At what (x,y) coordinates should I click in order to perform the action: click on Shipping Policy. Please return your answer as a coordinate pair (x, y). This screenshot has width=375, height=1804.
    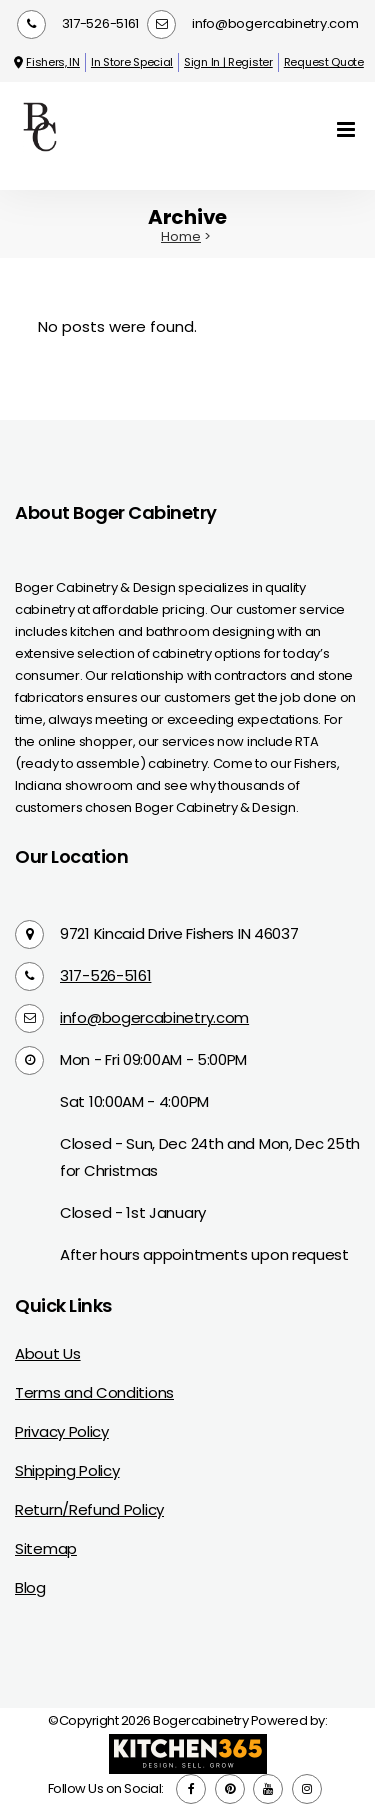
    Looking at the image, I should click on (67, 1470).